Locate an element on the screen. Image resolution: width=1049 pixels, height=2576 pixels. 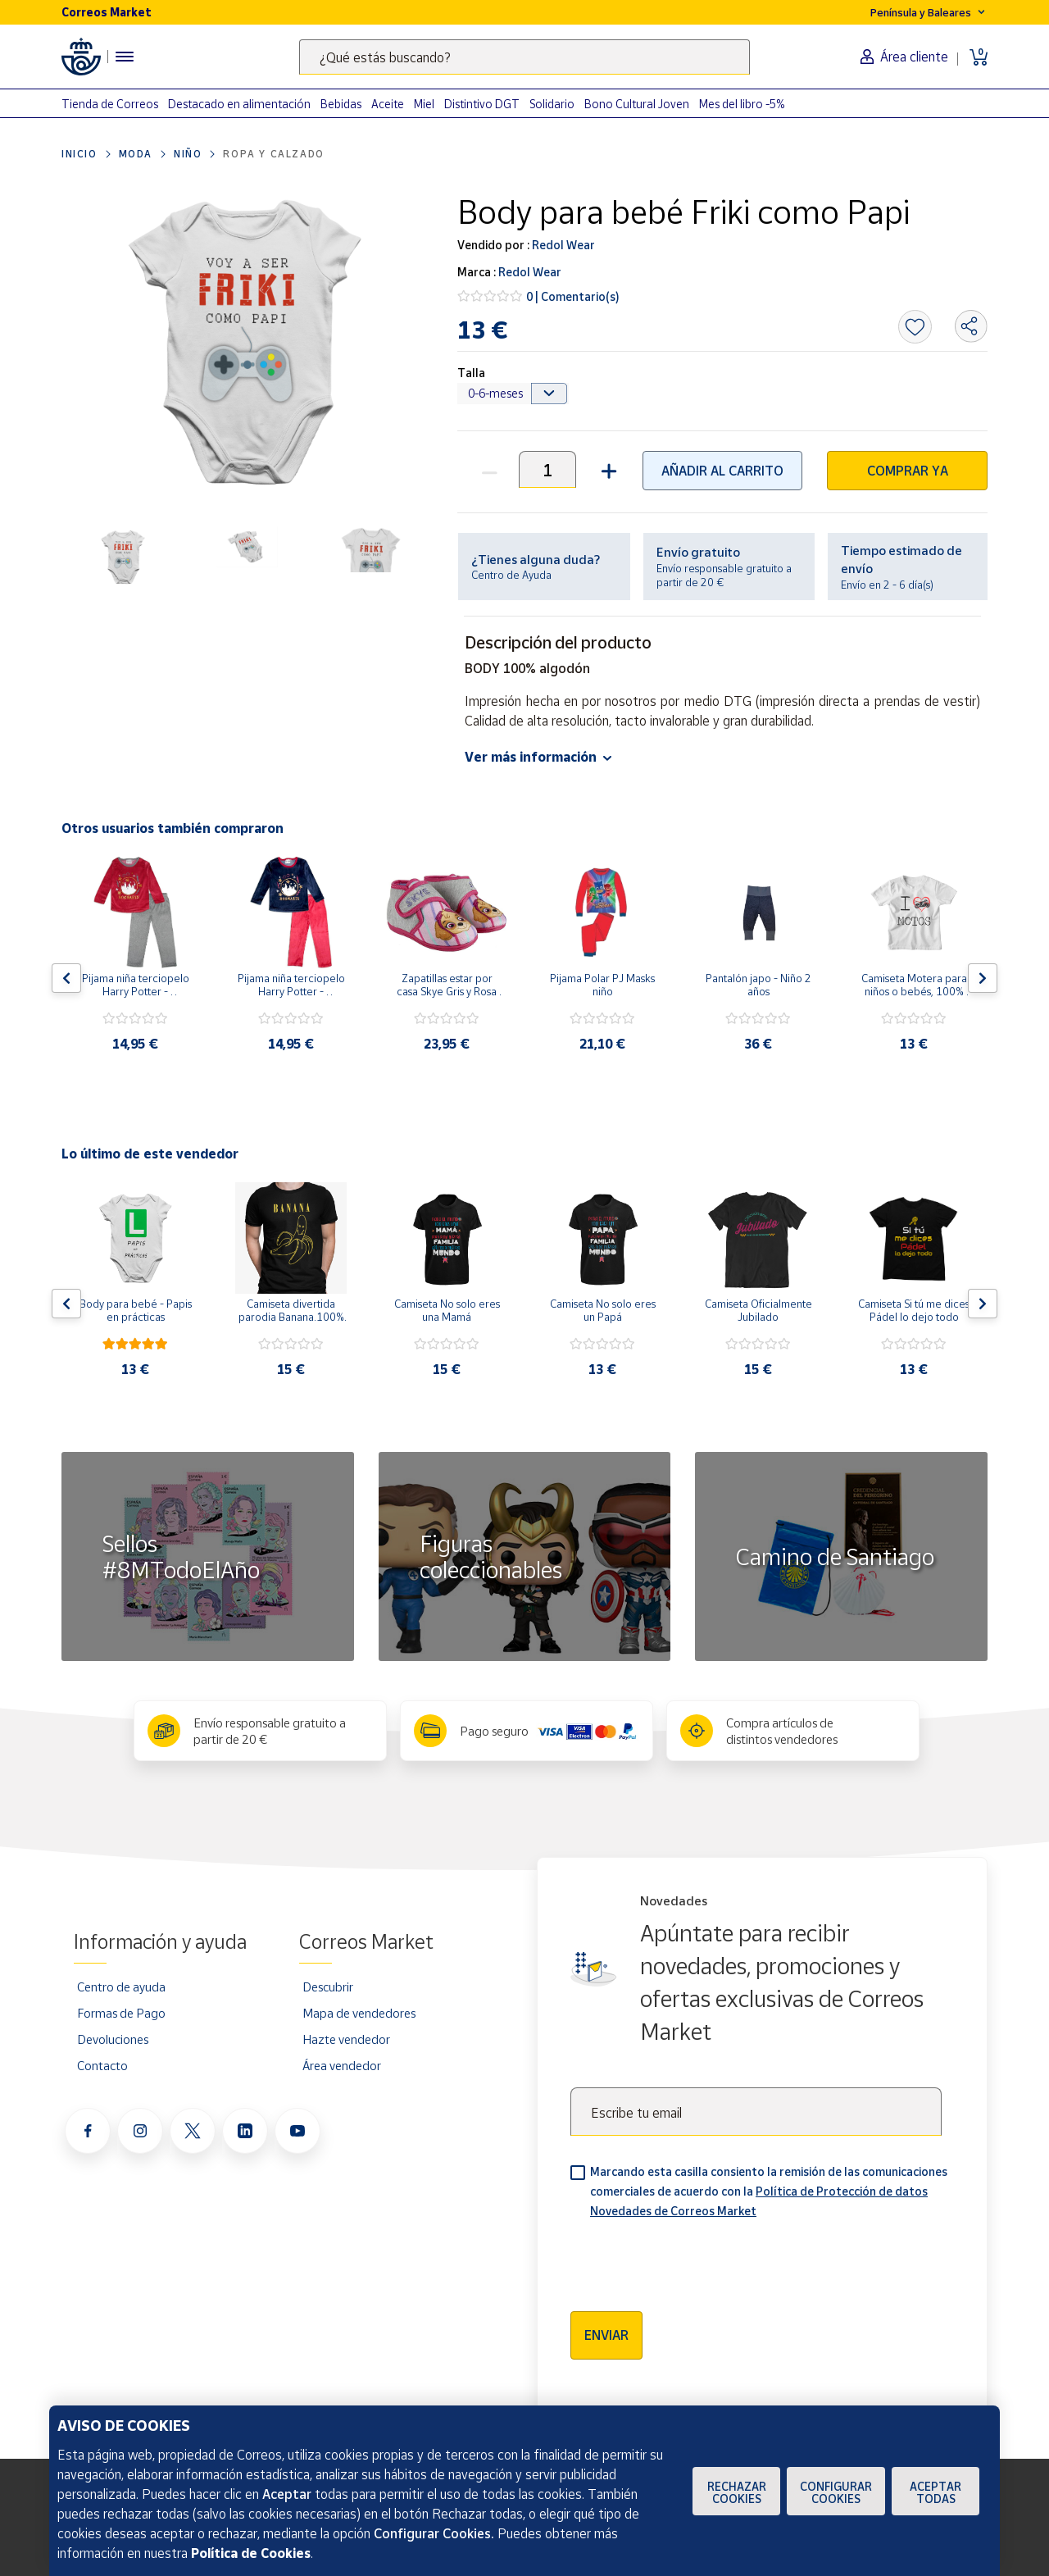
Distintivo DGT is located at coordinates (482, 104).